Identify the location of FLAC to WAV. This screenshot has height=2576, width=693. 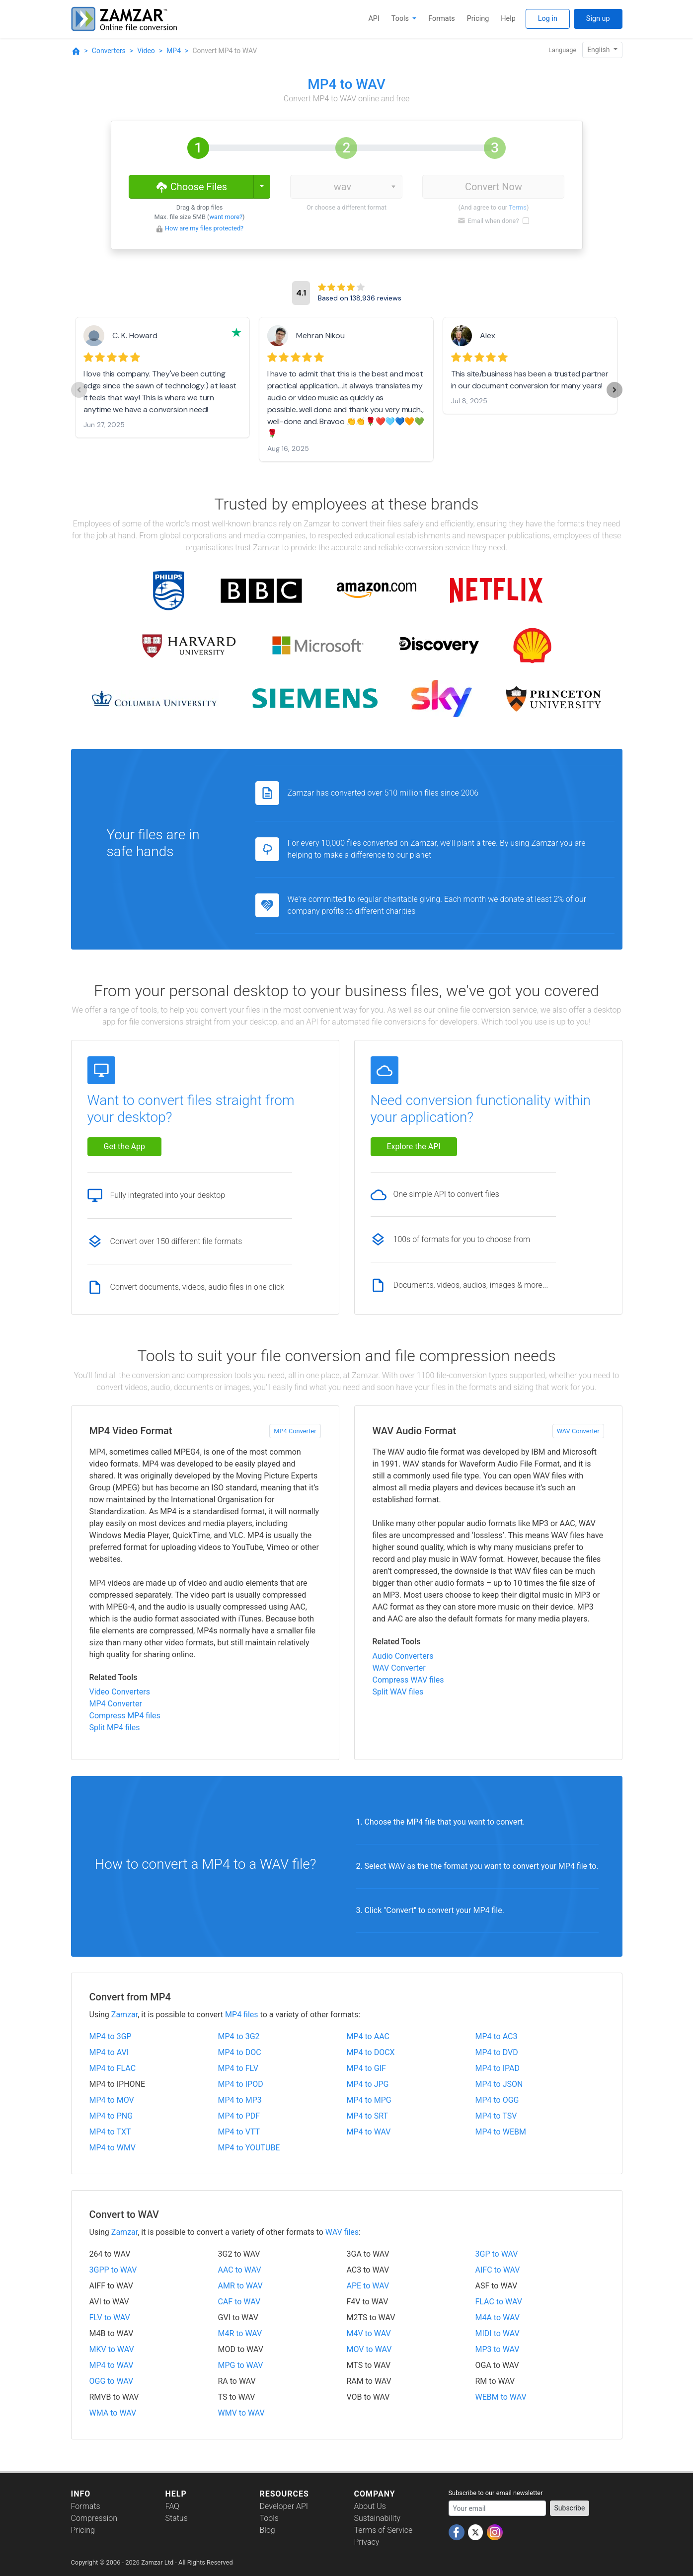
(498, 2301).